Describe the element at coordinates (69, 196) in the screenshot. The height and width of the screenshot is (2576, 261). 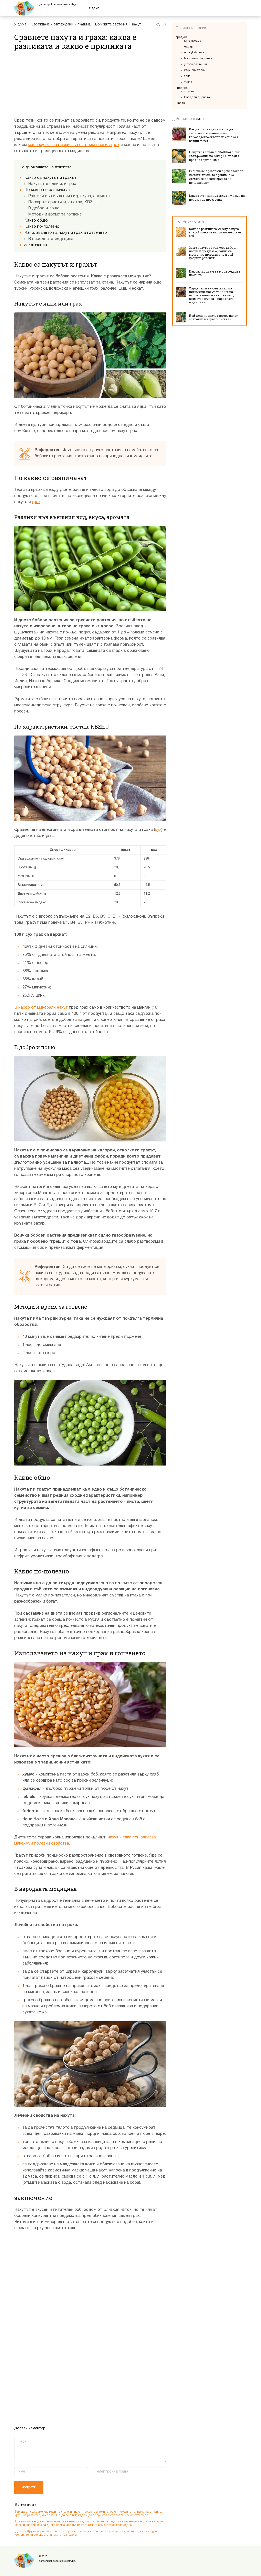
I see `Разлики във външния вид, вкуса, аромата` at that location.